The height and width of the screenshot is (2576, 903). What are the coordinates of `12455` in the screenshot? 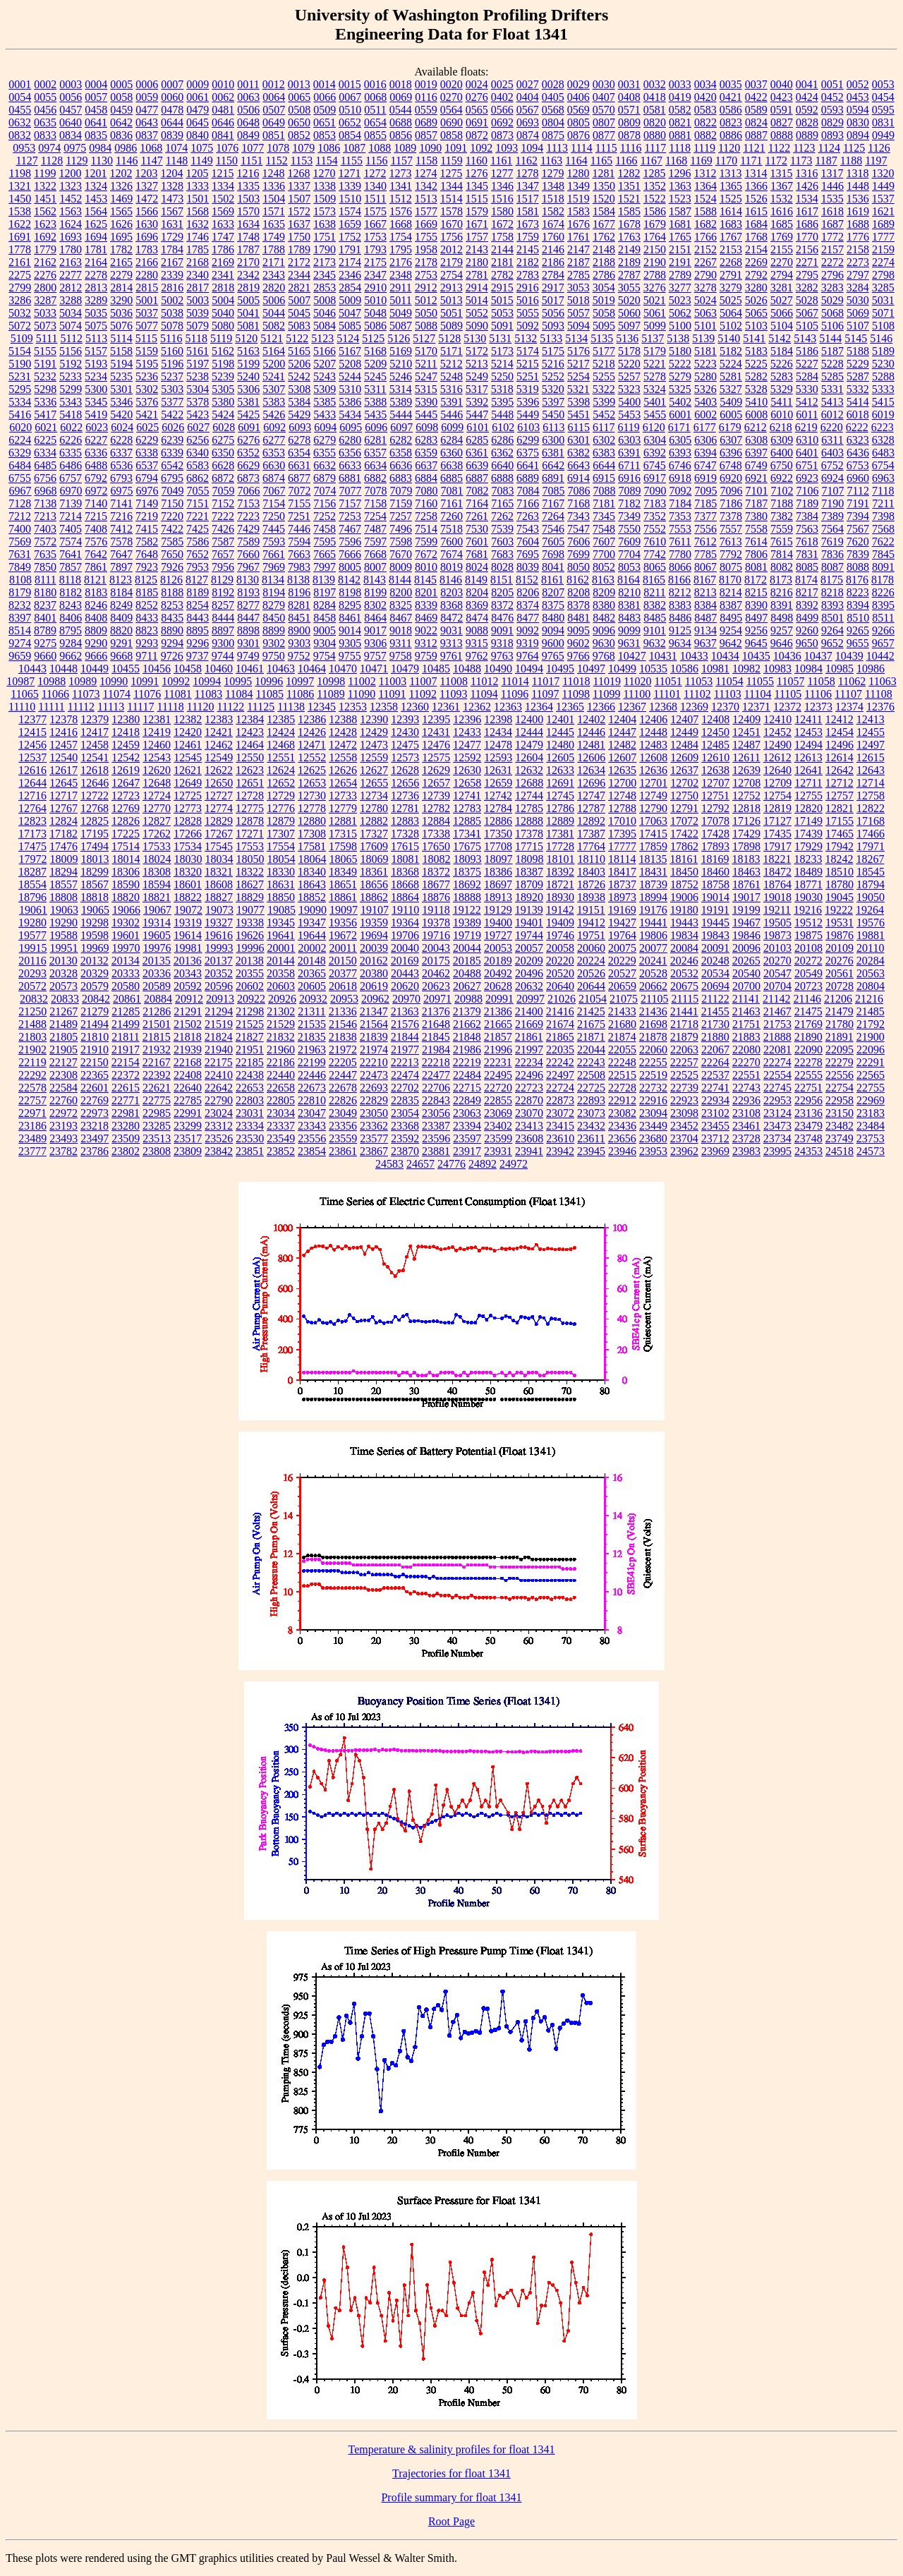 It's located at (870, 732).